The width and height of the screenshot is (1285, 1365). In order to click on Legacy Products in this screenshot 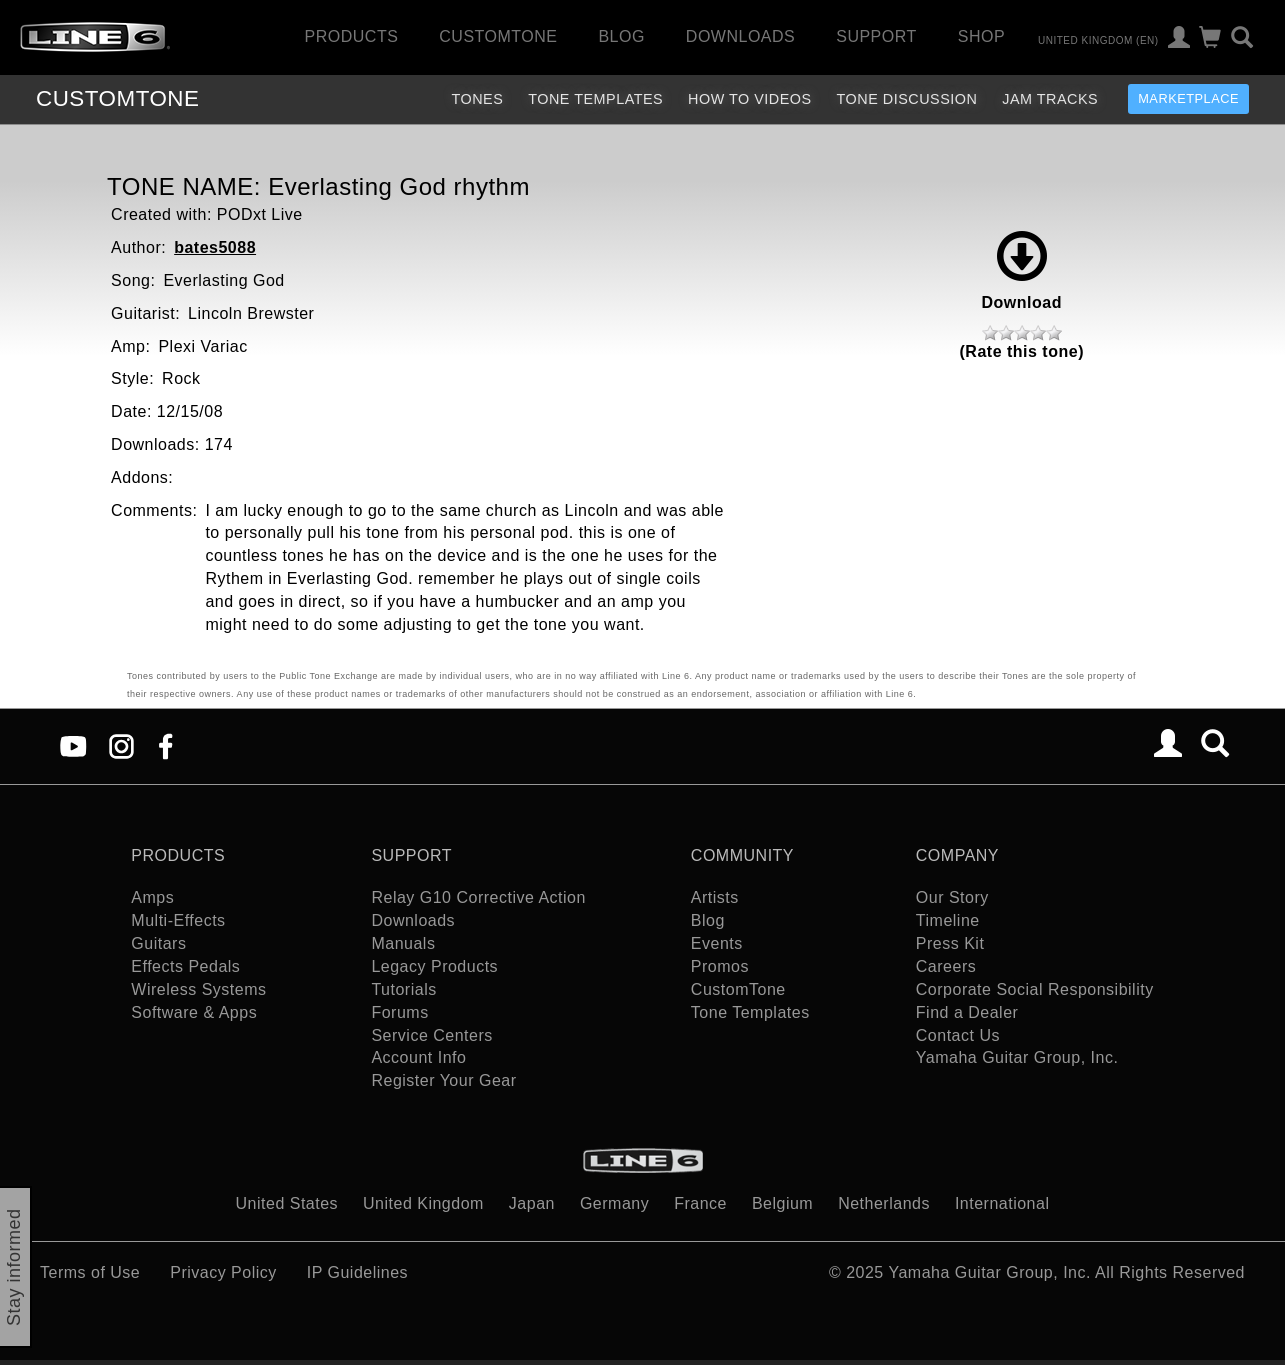, I will do `click(434, 966)`.